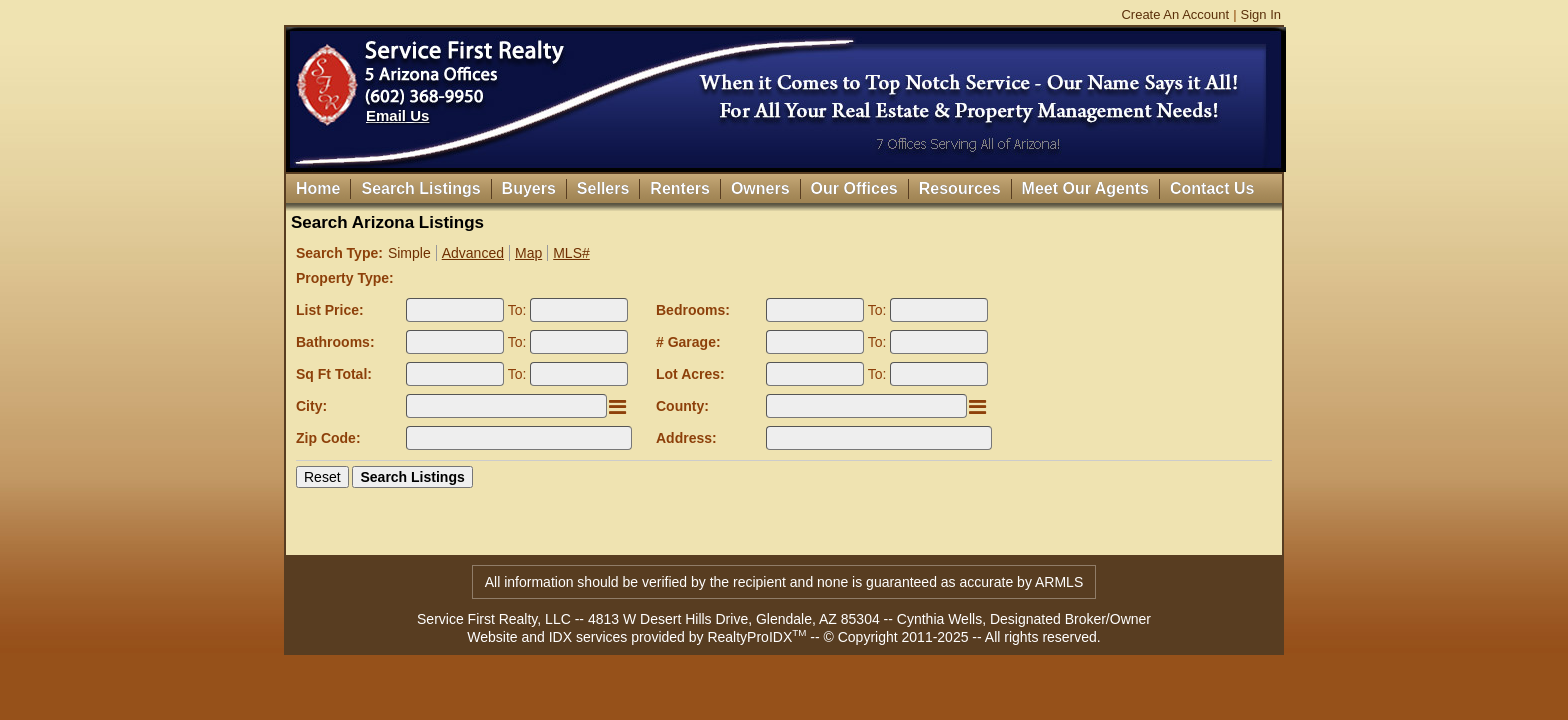 This screenshot has height=720, width=1568. I want to click on Search Listings, so click(420, 188).